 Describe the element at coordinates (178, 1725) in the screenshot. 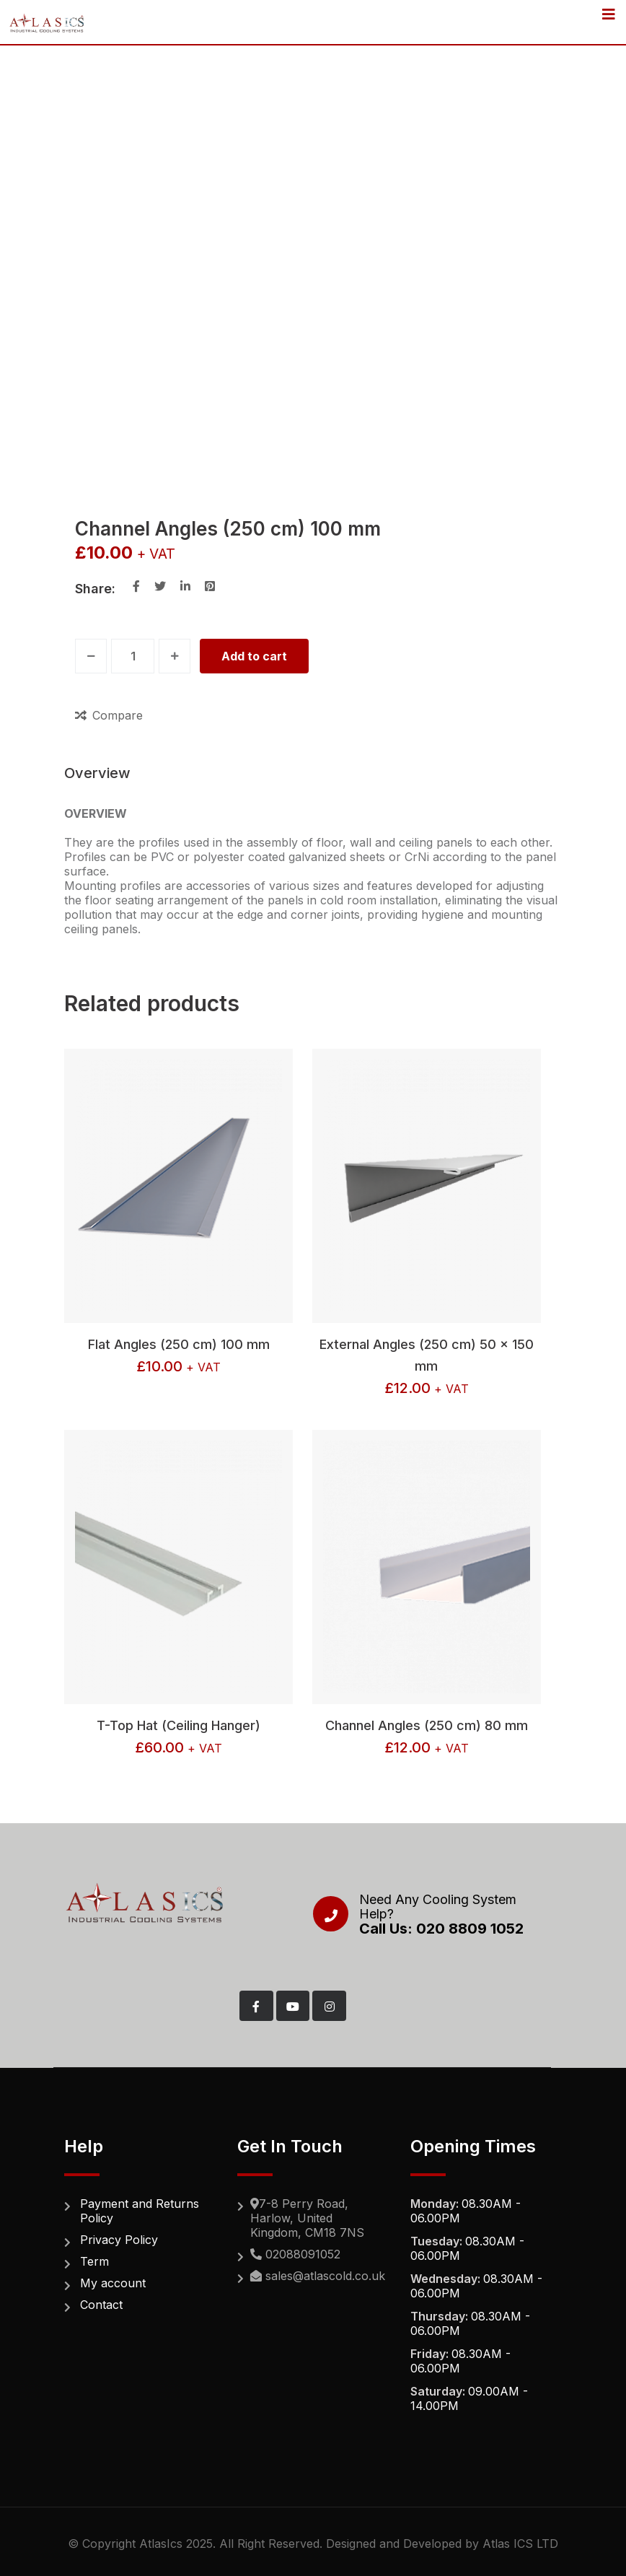

I see `T-Top Hat (Ceiling Hanger)` at that location.